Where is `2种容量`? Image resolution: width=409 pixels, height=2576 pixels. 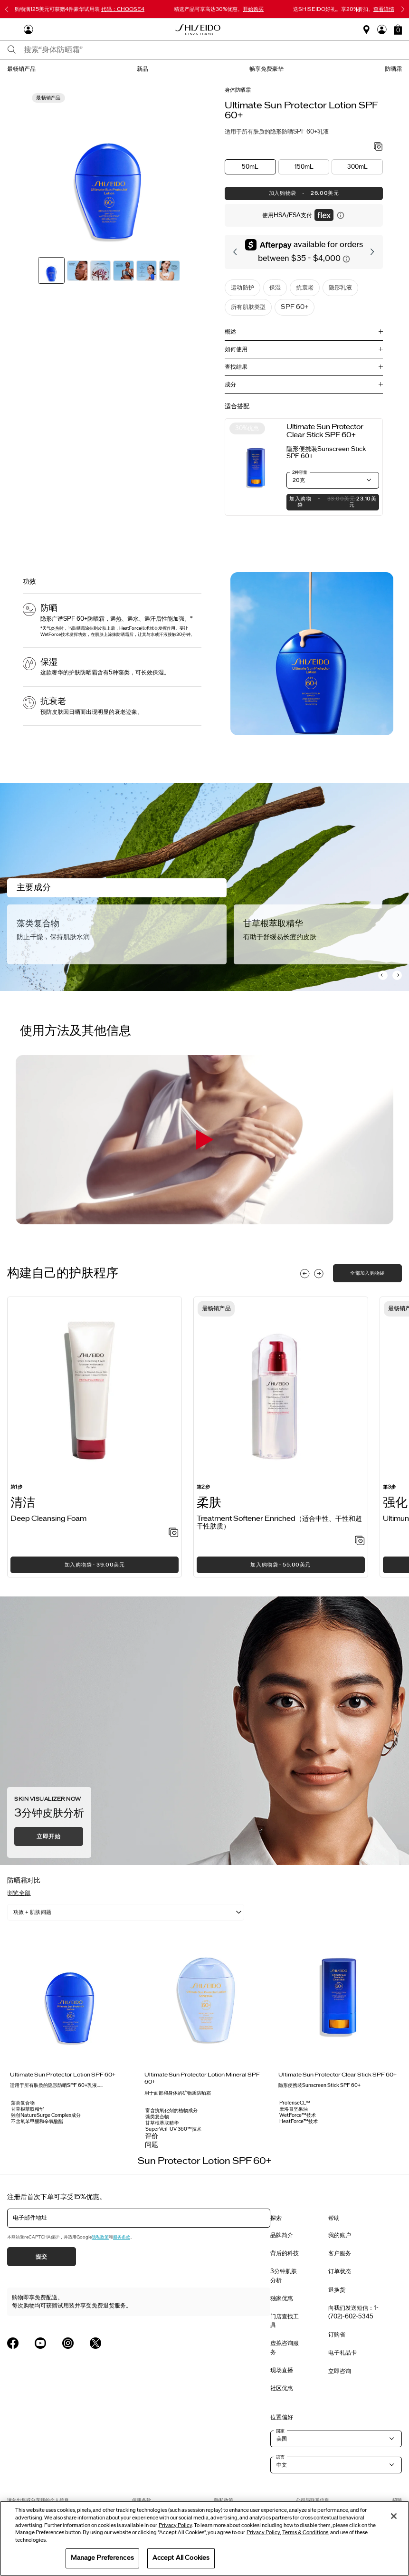
2种容量 is located at coordinates (299, 472).